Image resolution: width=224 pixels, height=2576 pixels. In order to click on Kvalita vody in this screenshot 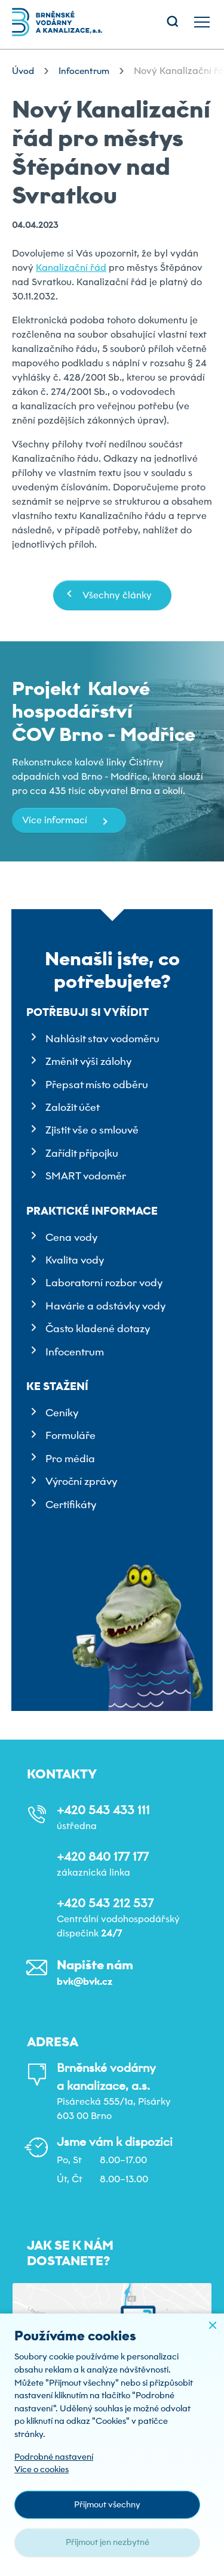, I will do `click(74, 1260)`.